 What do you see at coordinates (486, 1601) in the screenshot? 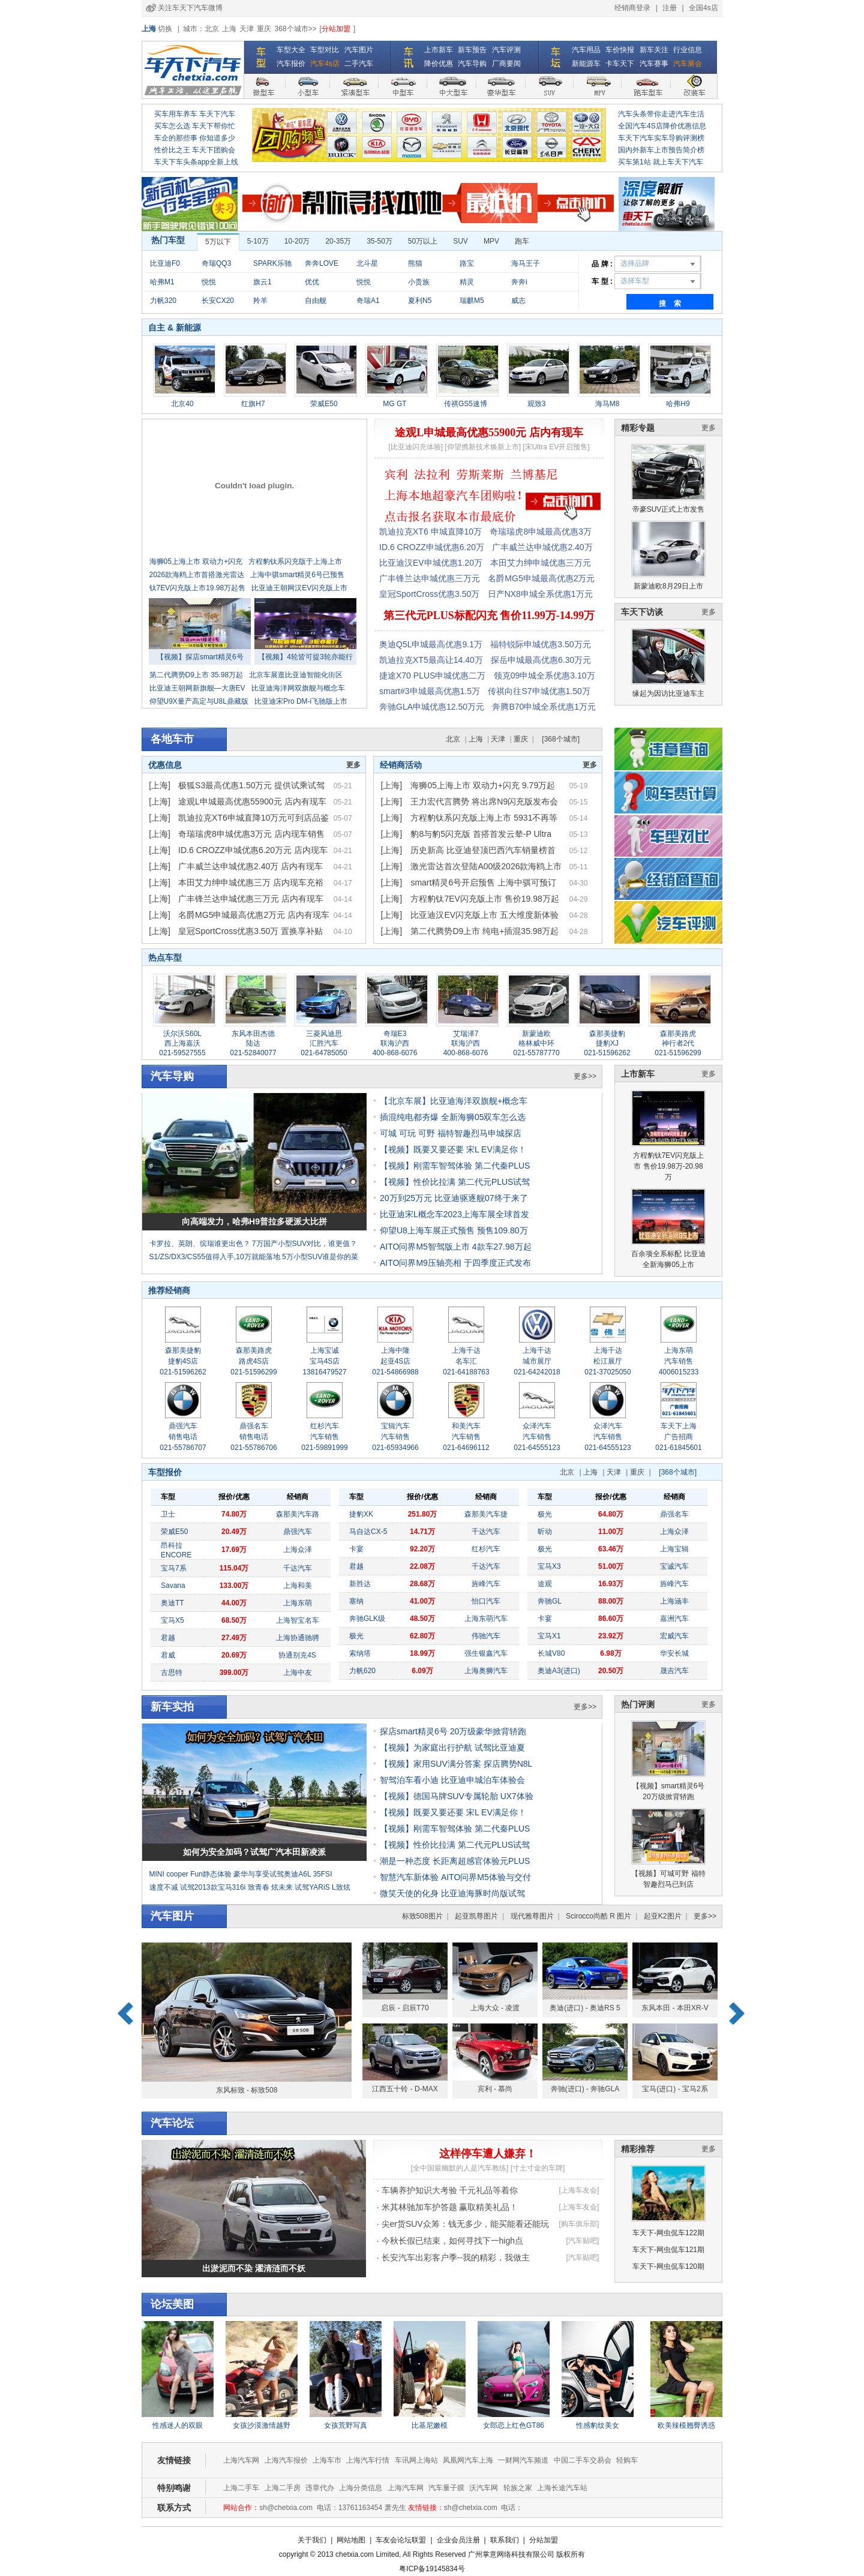
I see `怡口汽车` at bounding box center [486, 1601].